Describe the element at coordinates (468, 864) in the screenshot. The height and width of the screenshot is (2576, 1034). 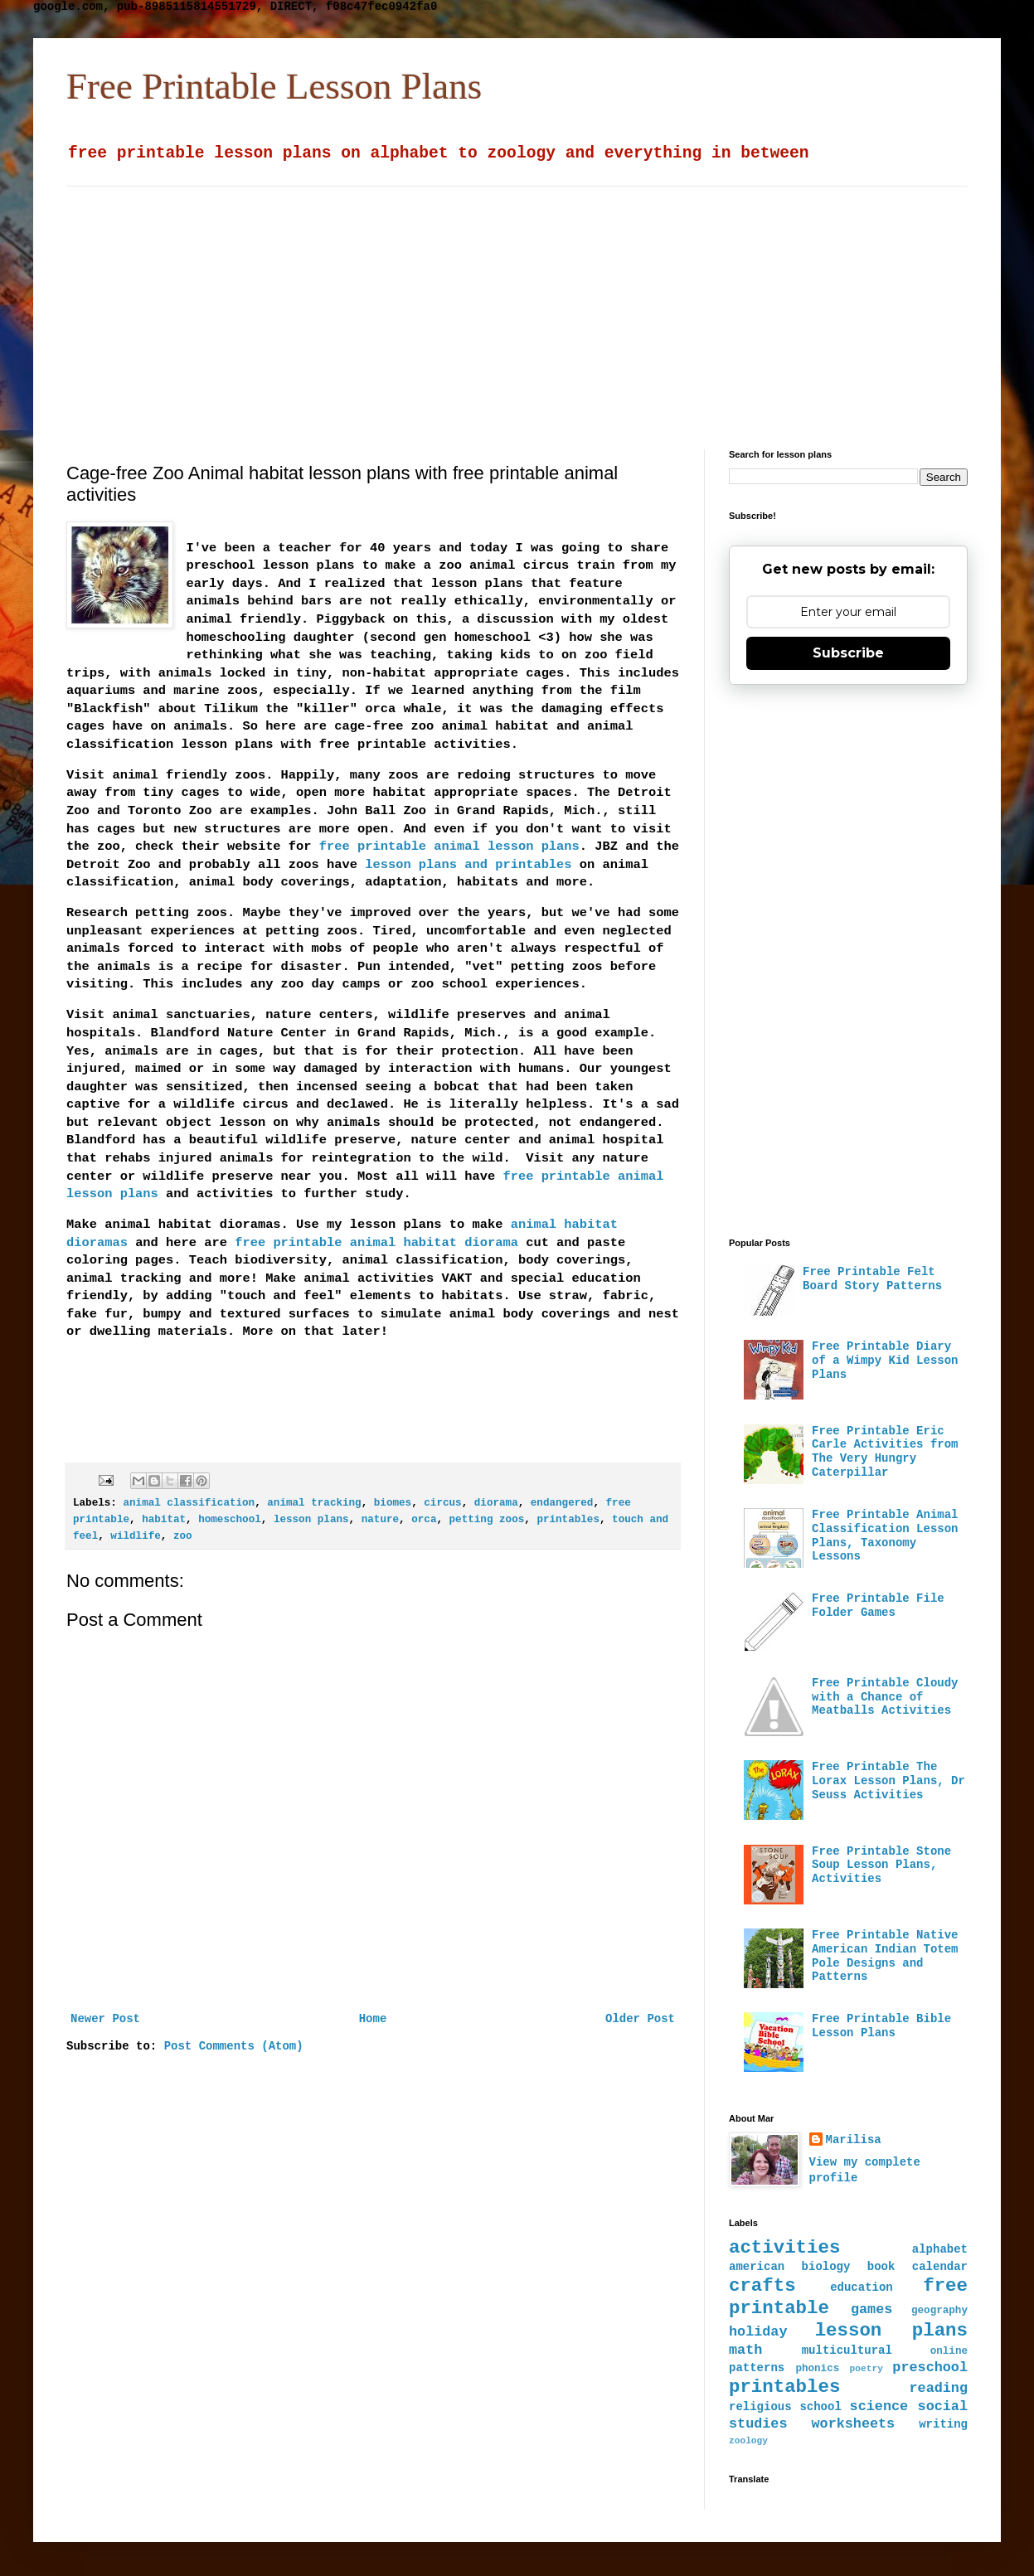
I see `lesson plans and printables` at that location.